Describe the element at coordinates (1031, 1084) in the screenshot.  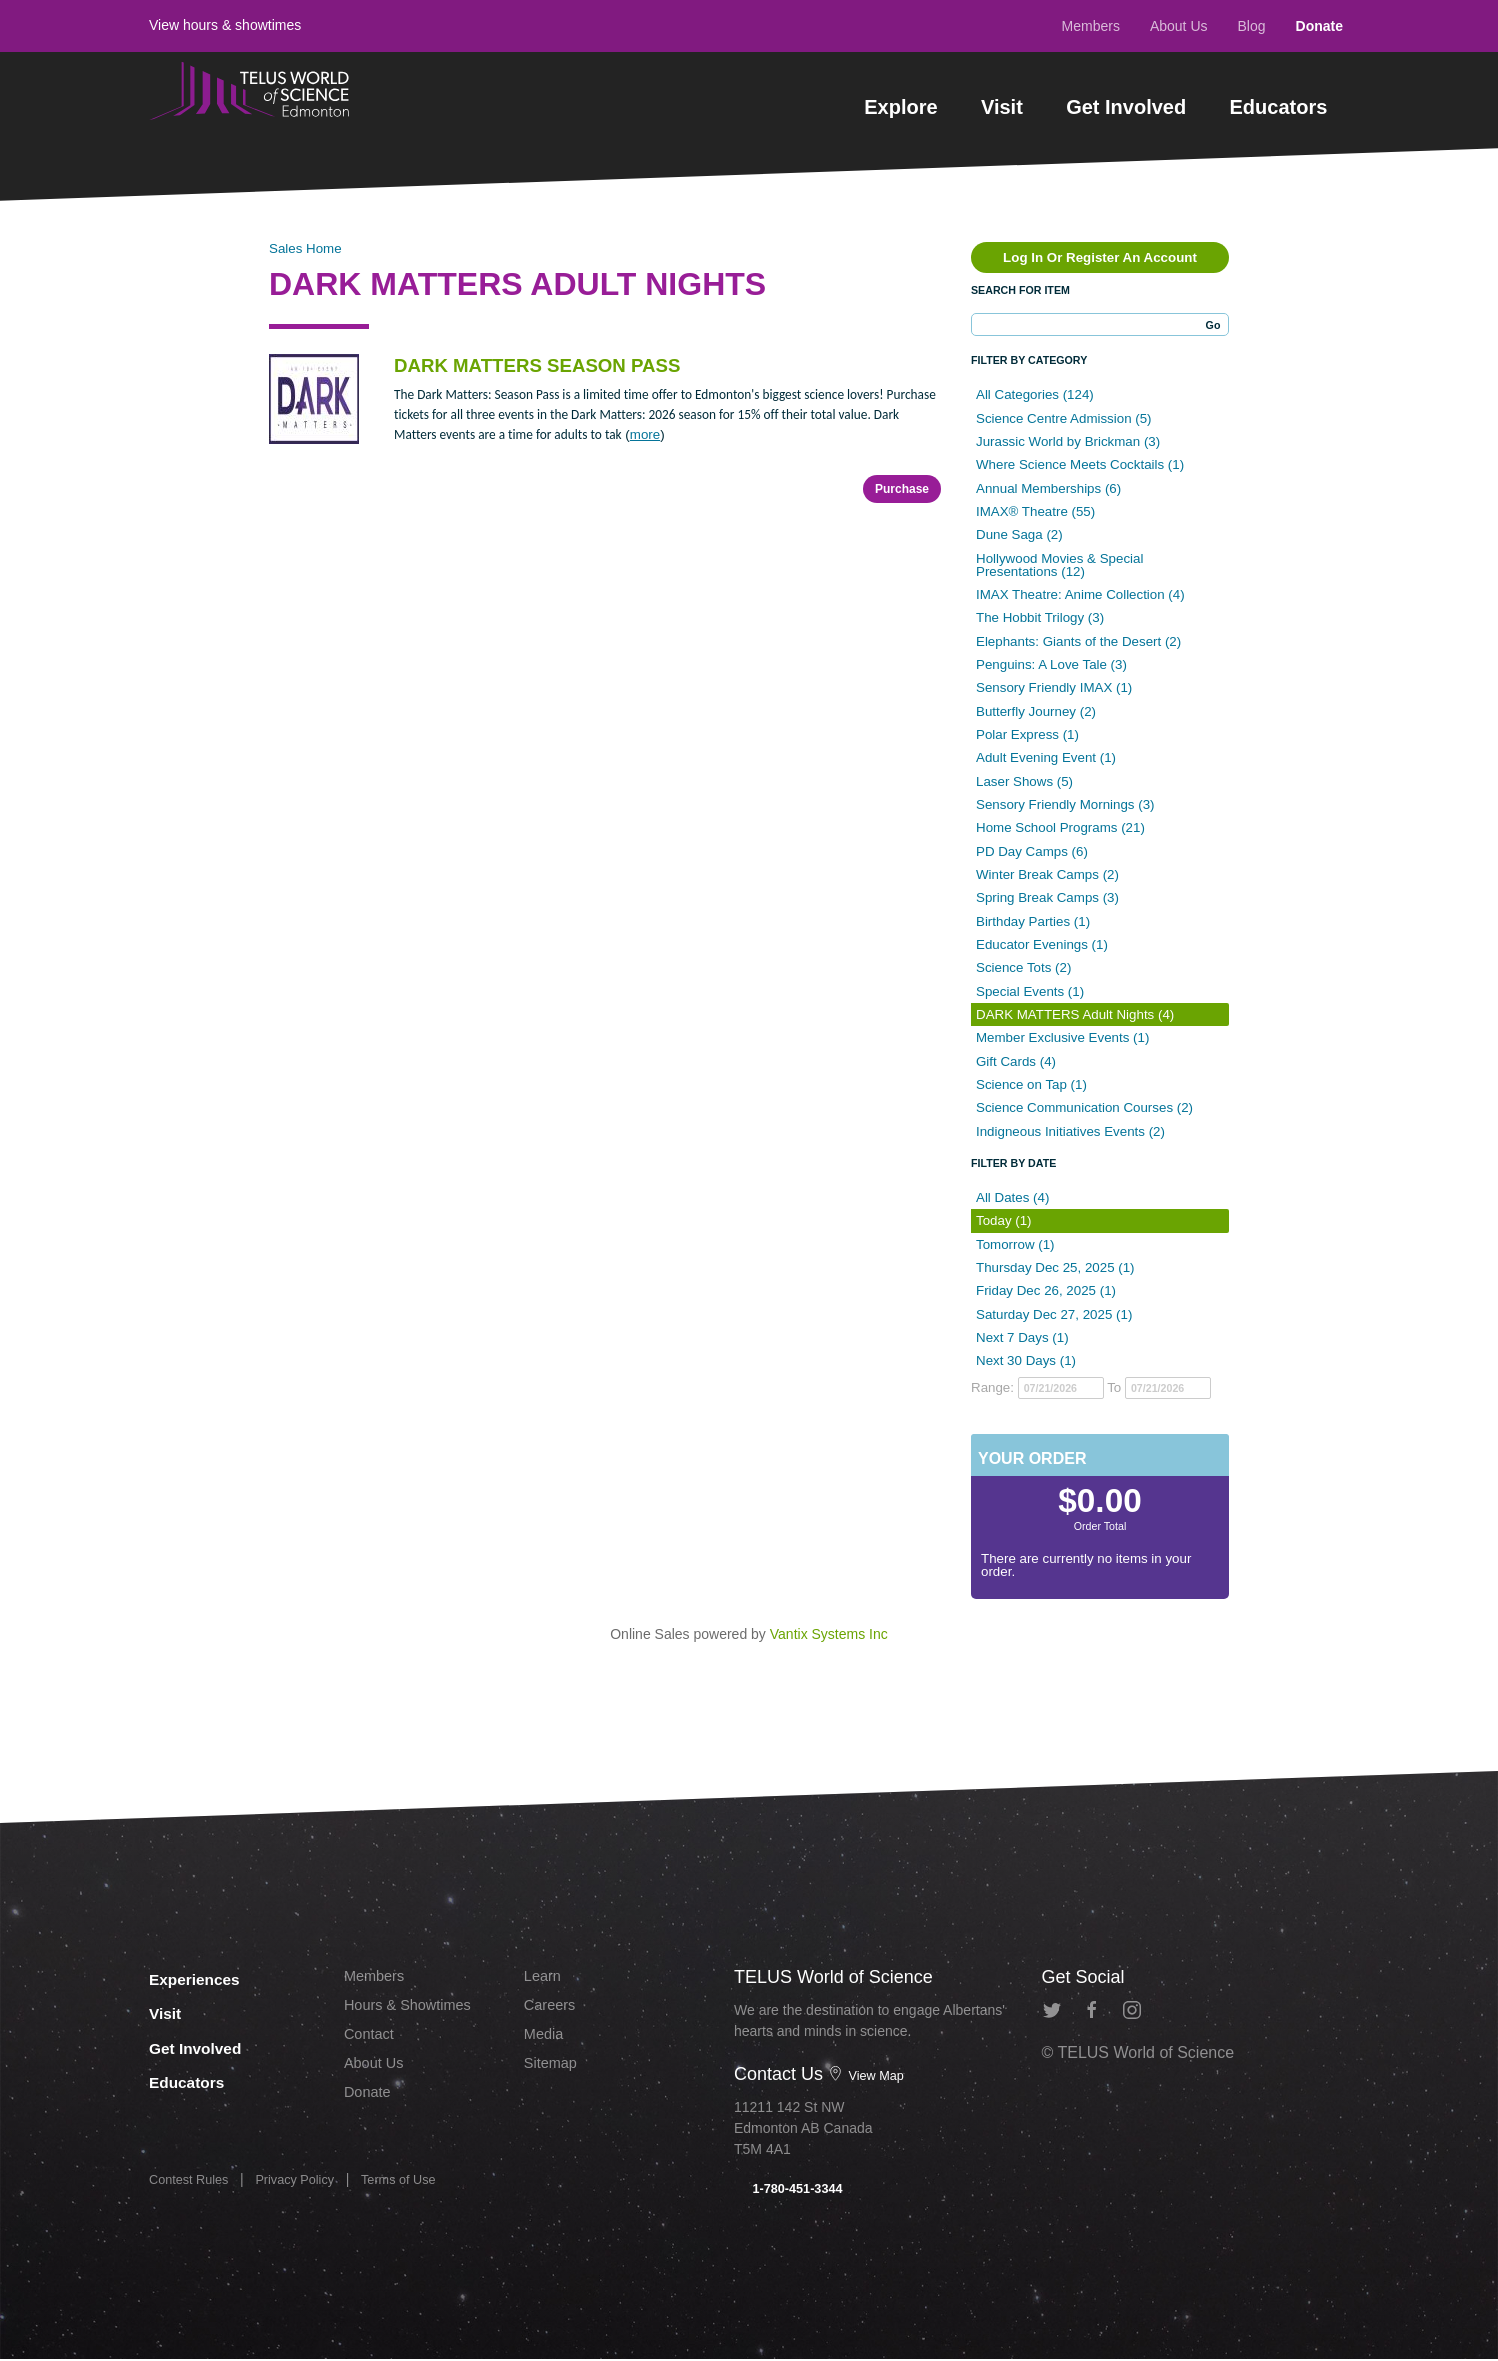
I see `Science on Tap (1)` at that location.